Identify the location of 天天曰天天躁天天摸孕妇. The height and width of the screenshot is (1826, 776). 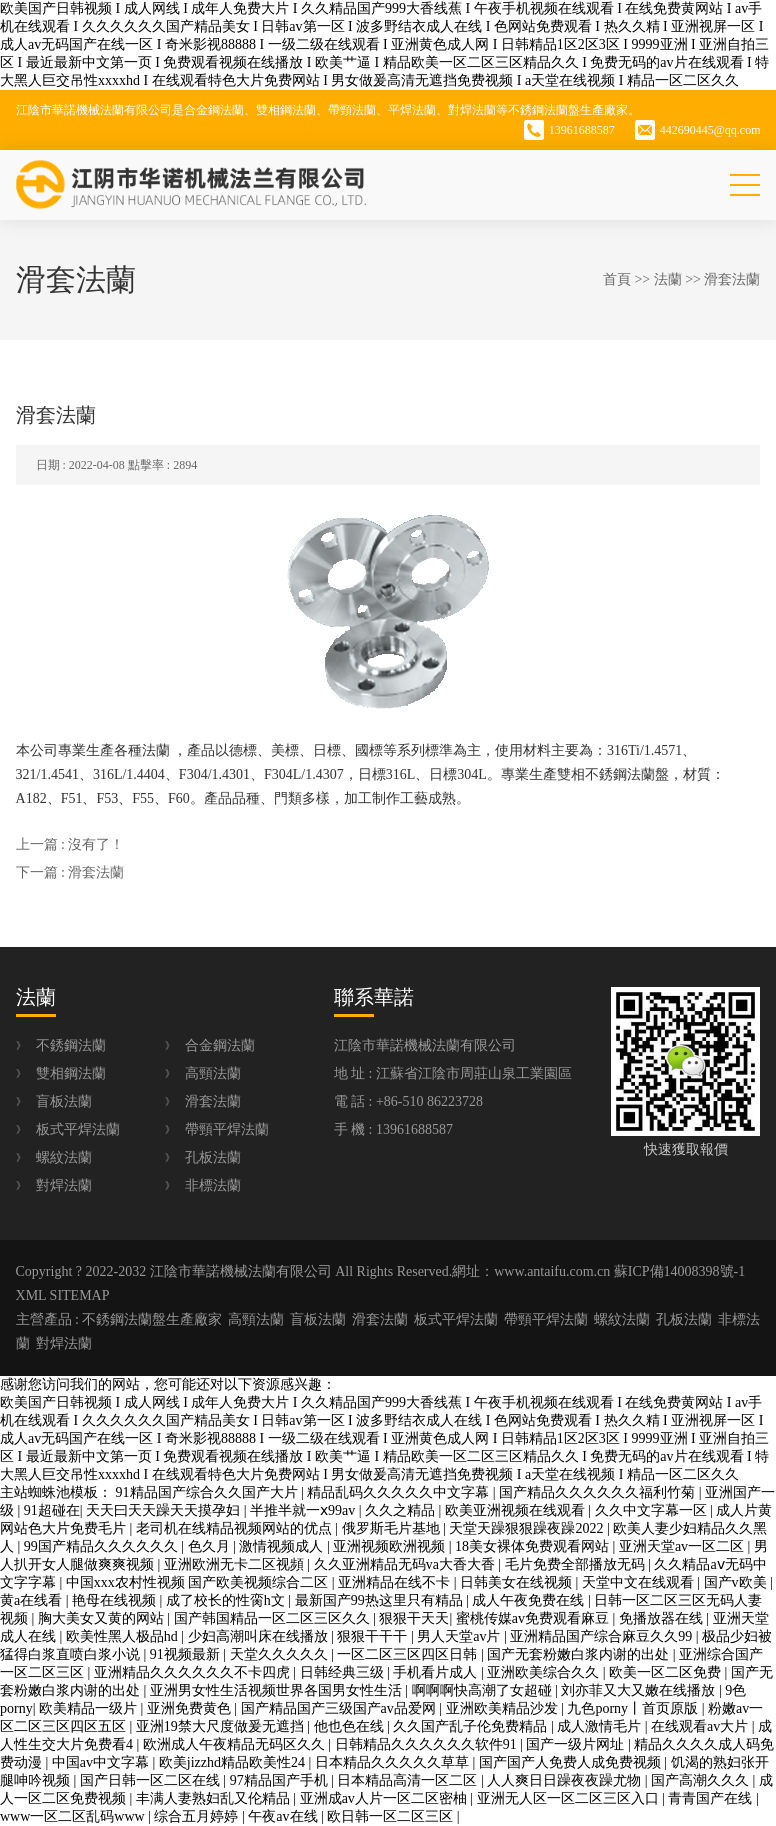
(165, 1510).